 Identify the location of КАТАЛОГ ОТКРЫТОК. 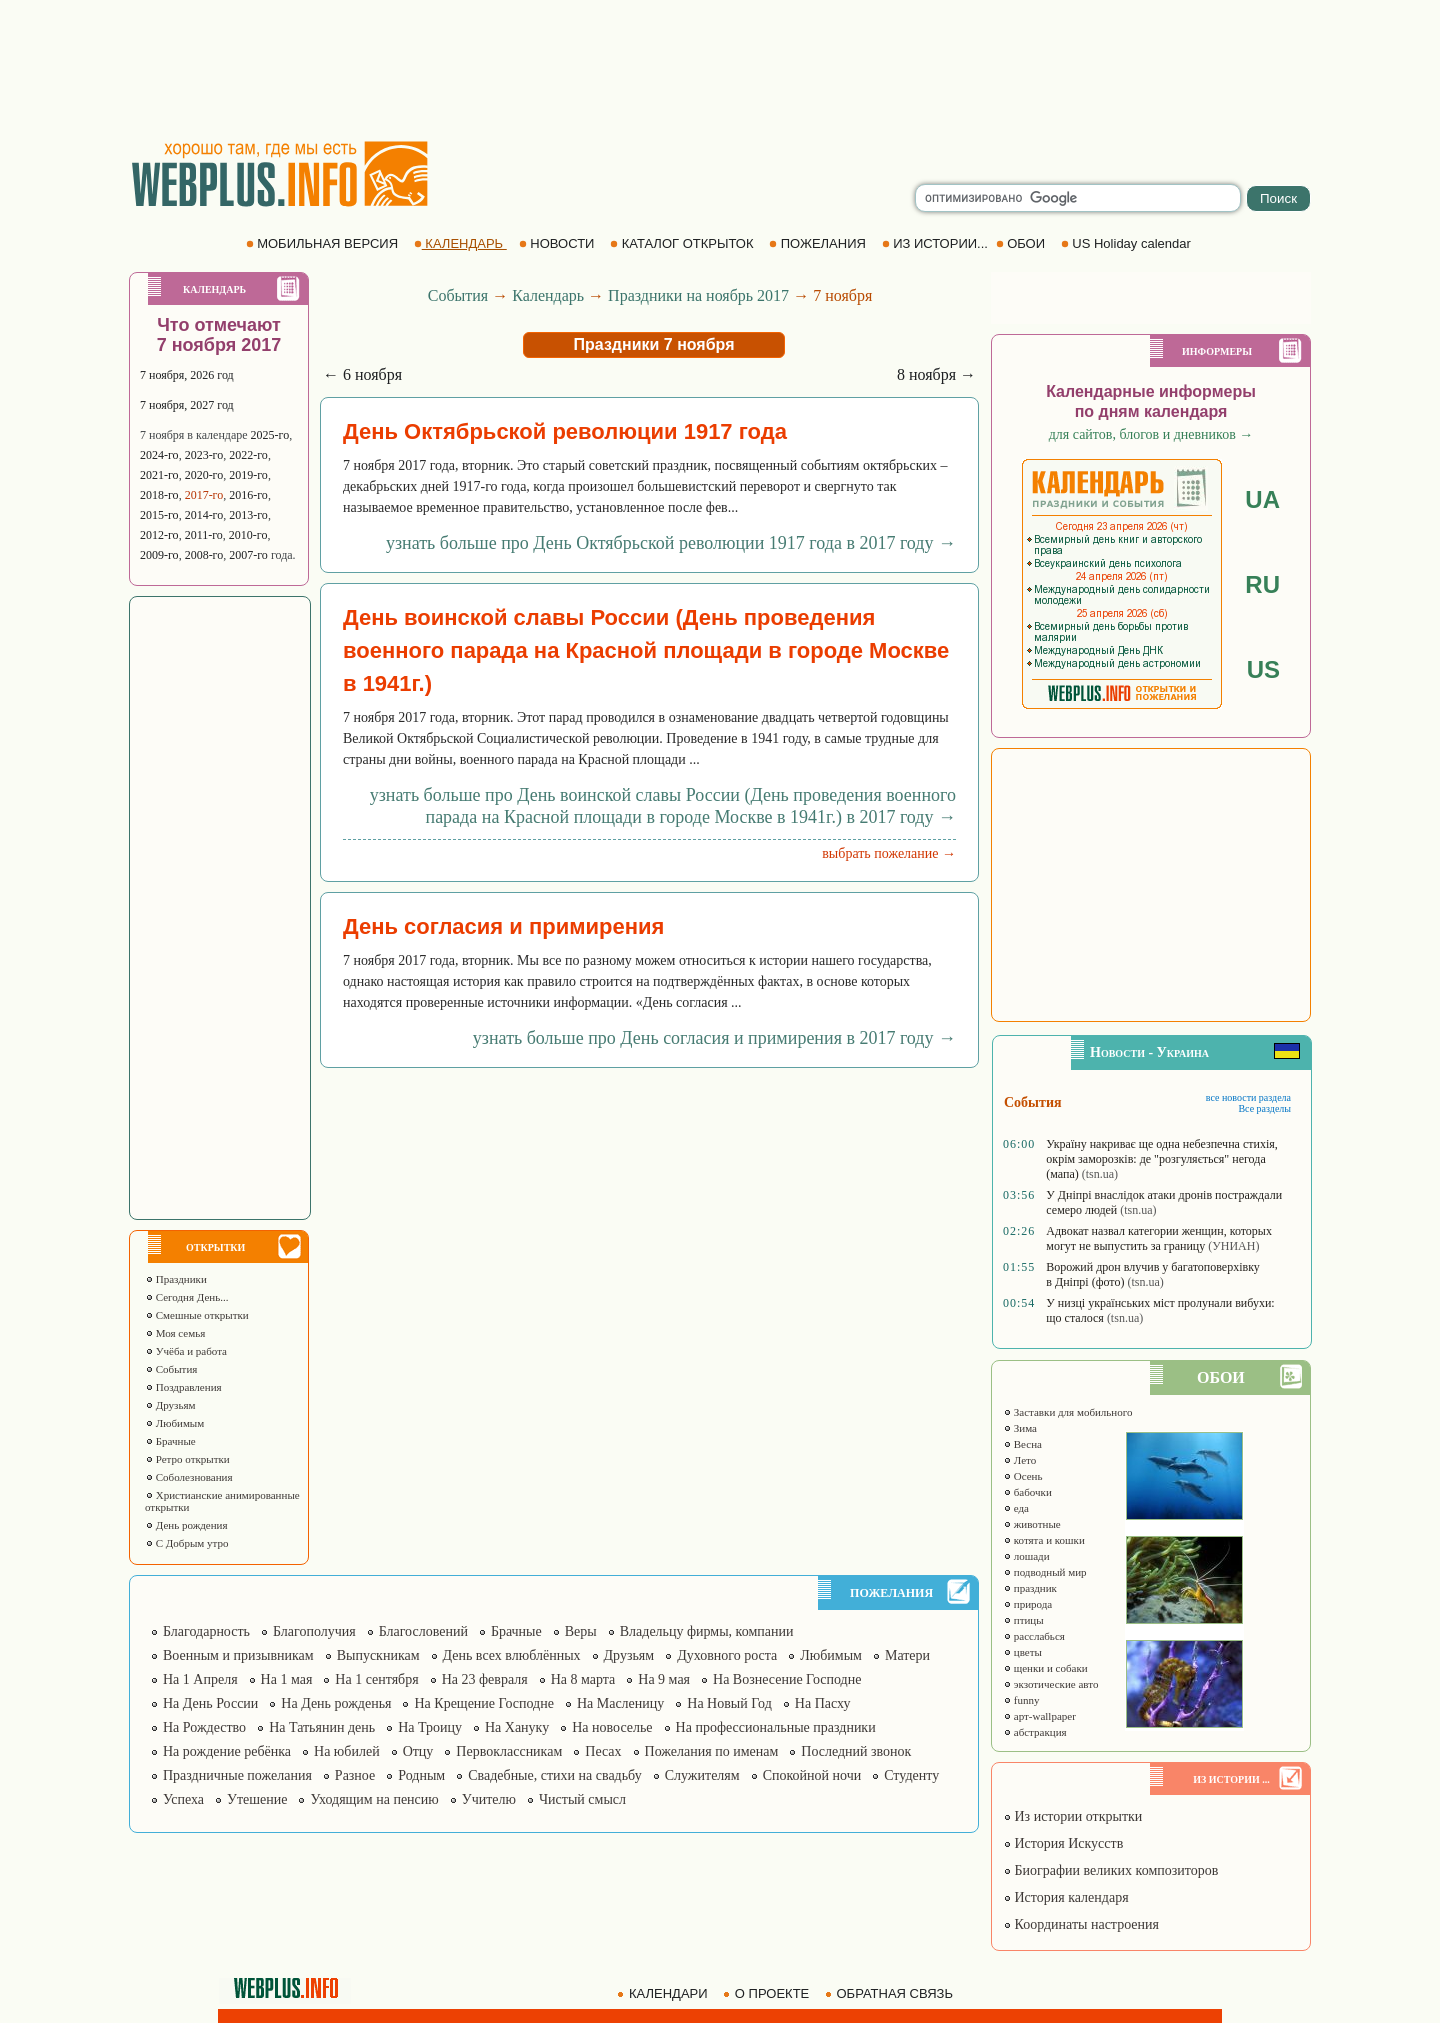
(683, 243).